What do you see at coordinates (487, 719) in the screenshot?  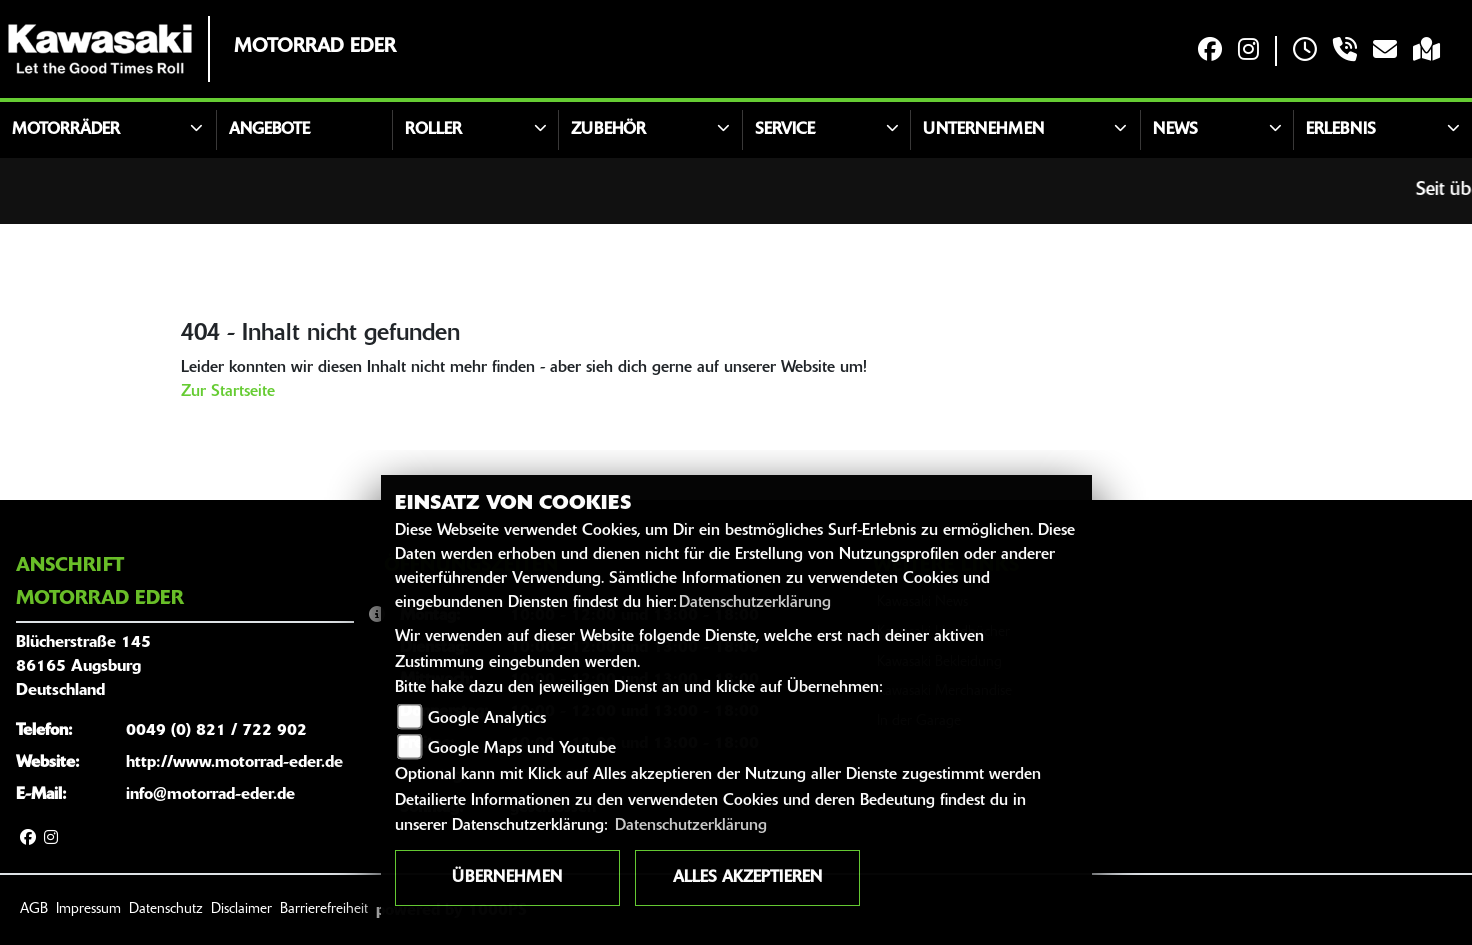 I see `Google Analytics` at bounding box center [487, 719].